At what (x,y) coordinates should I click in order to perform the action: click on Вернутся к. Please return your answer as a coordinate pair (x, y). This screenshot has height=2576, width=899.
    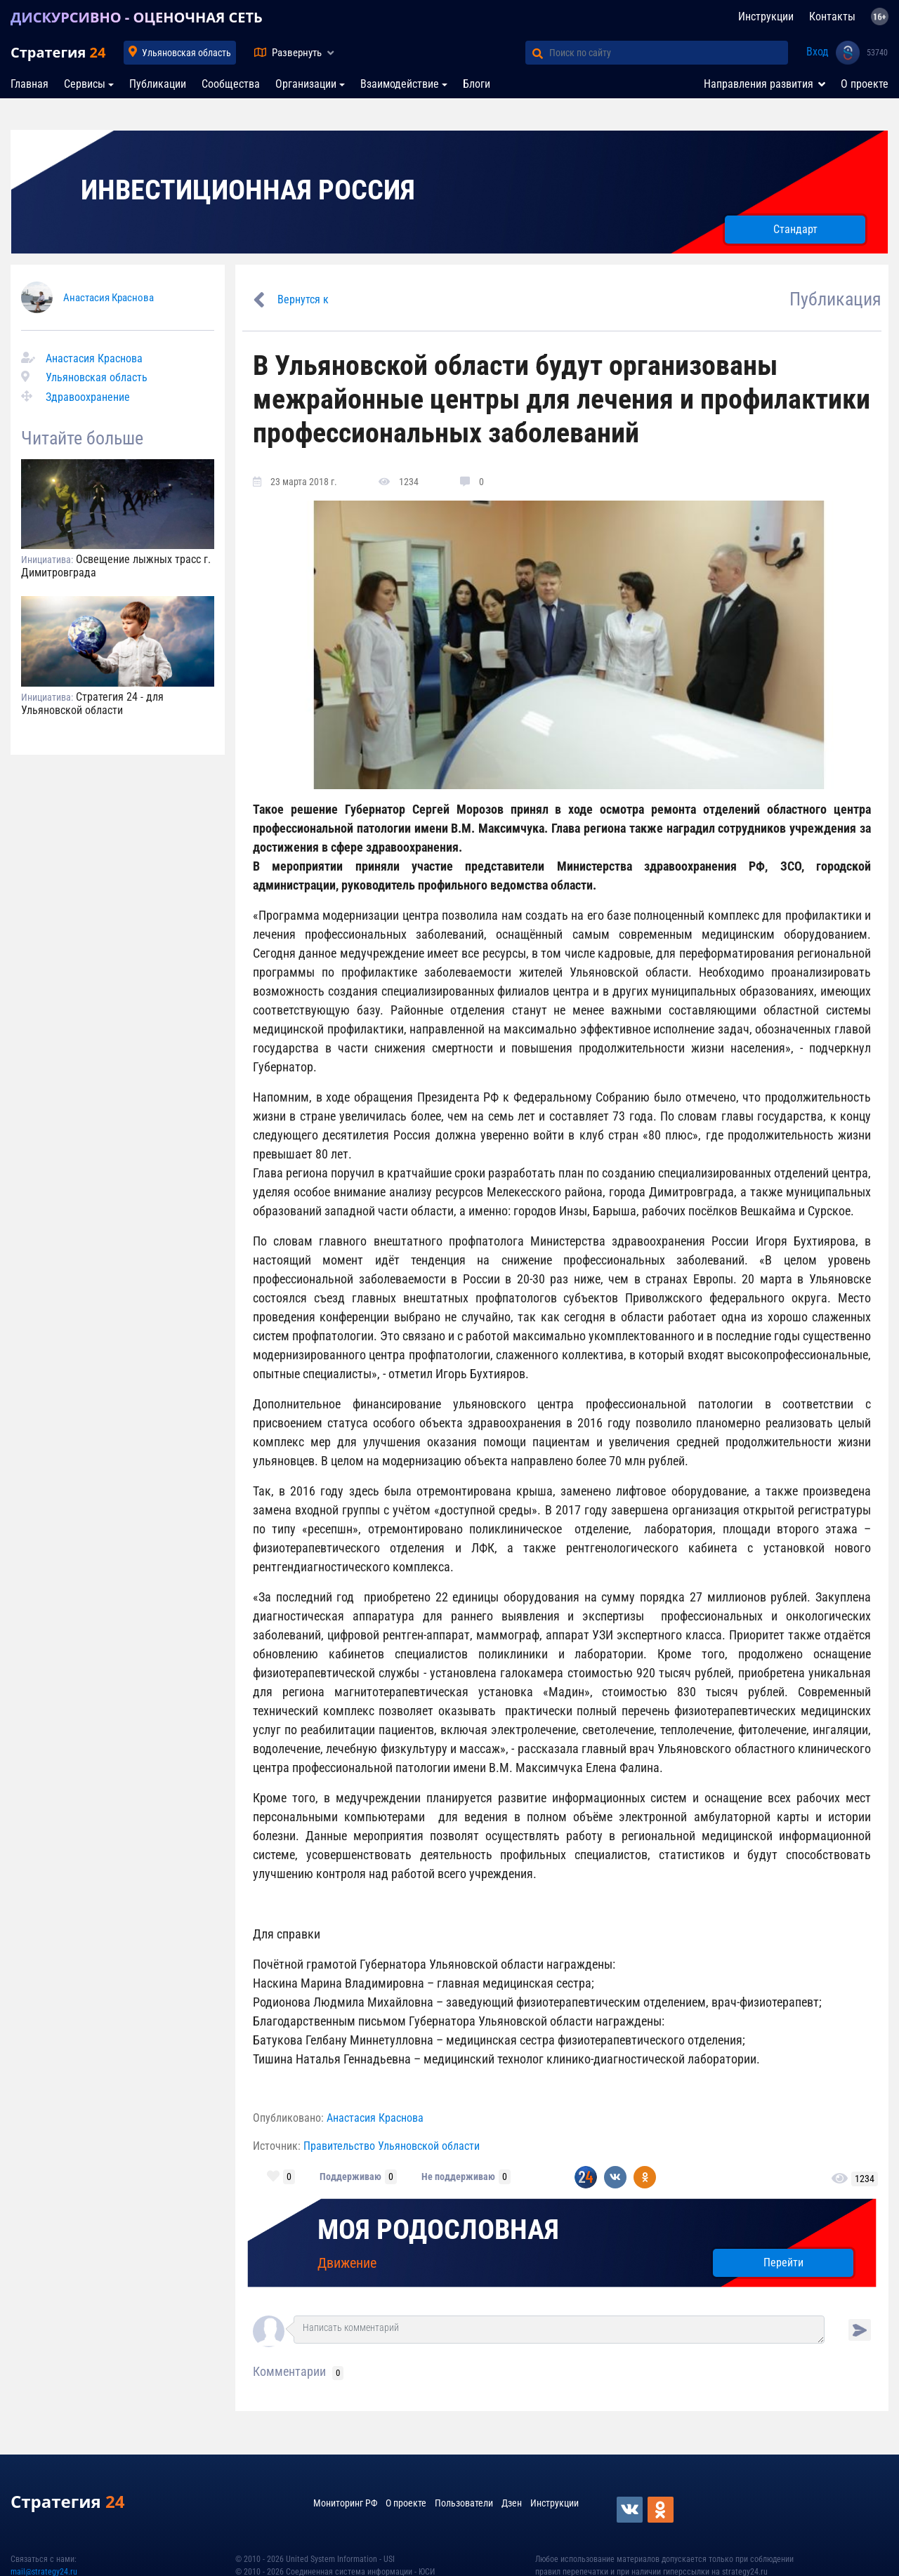
    Looking at the image, I should click on (303, 299).